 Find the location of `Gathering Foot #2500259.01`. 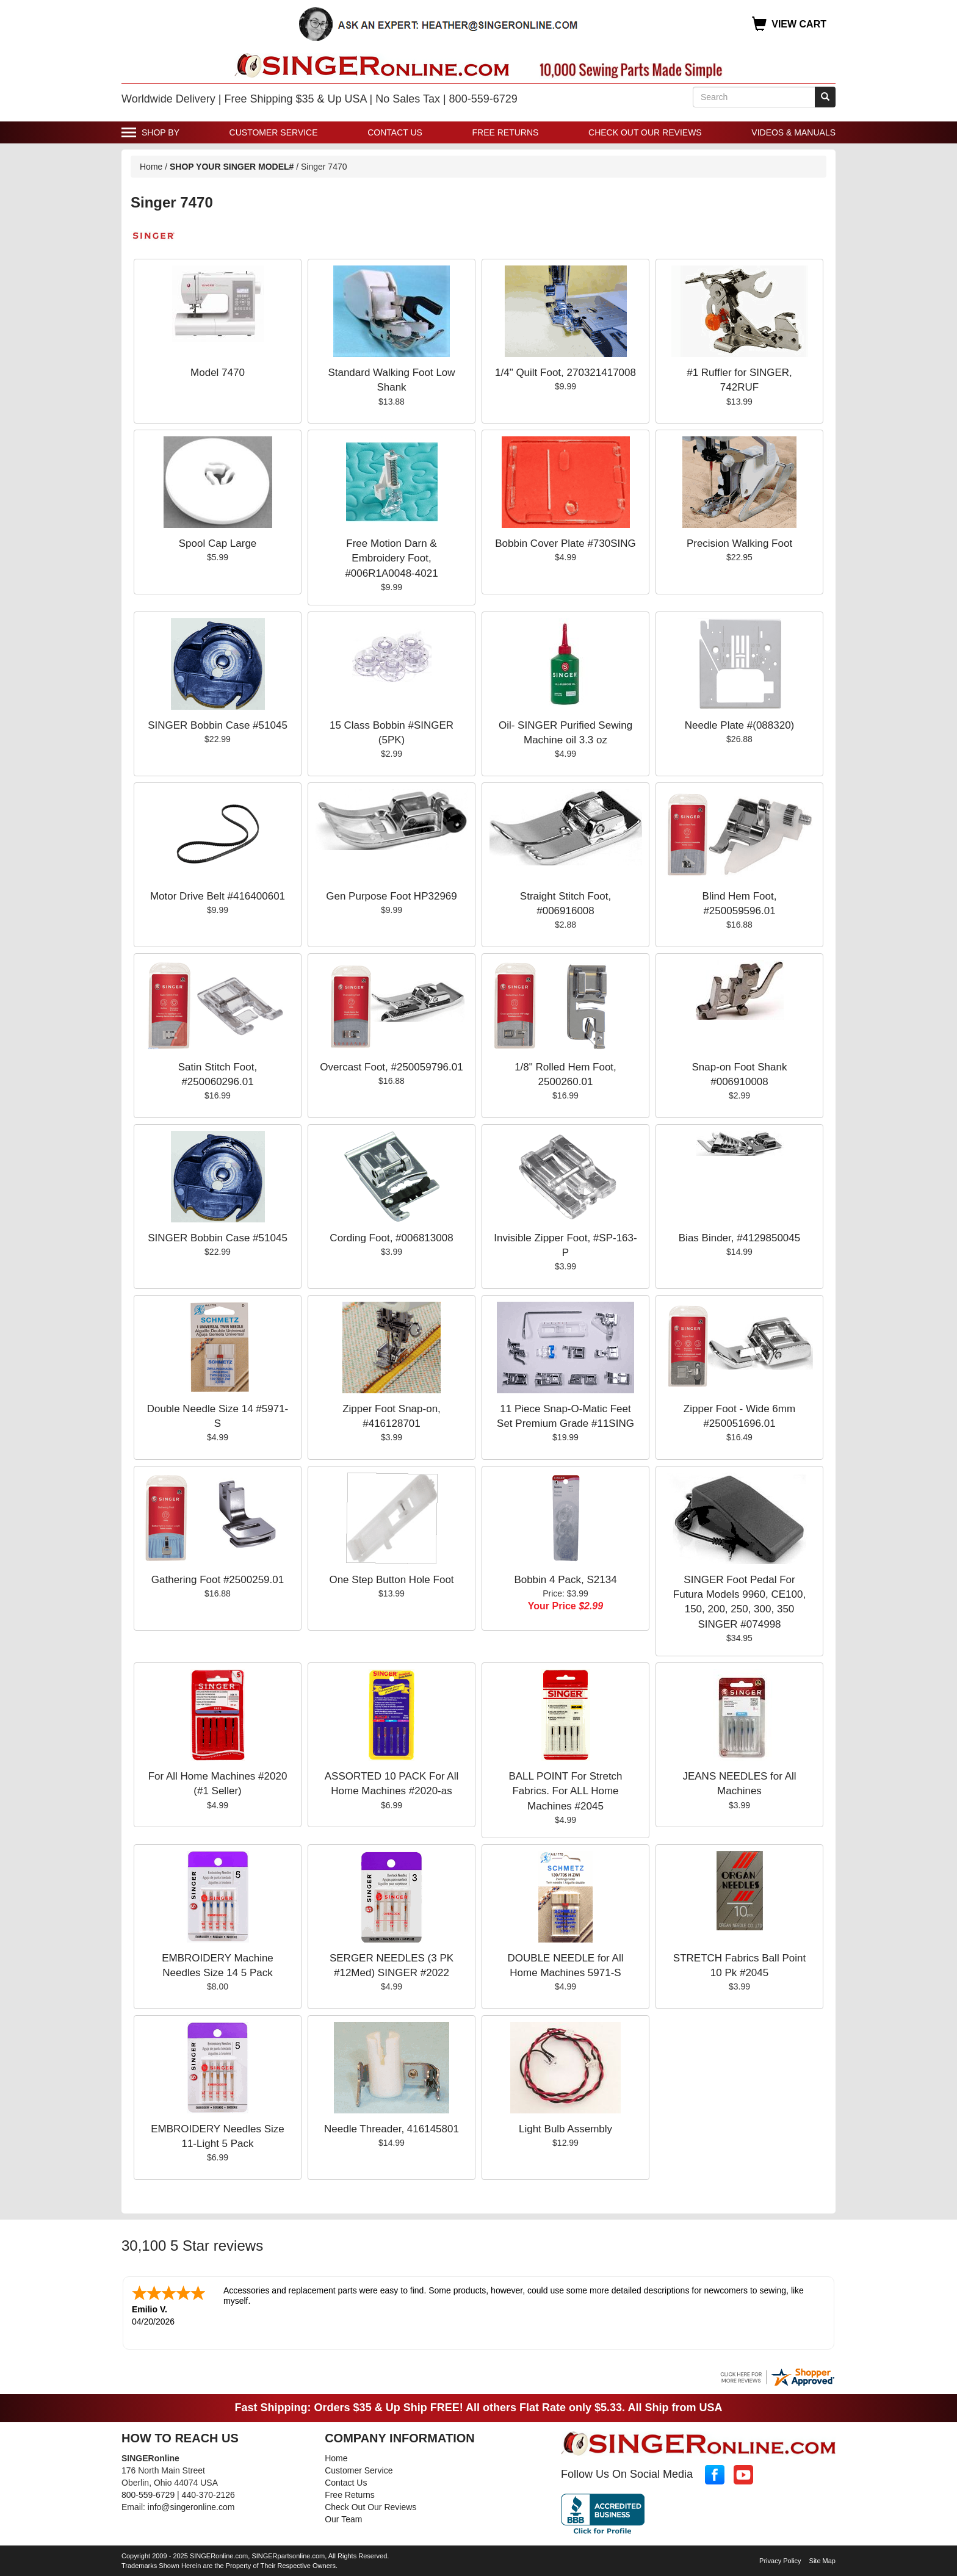

Gathering Foot #2500259.01 is located at coordinates (217, 1580).